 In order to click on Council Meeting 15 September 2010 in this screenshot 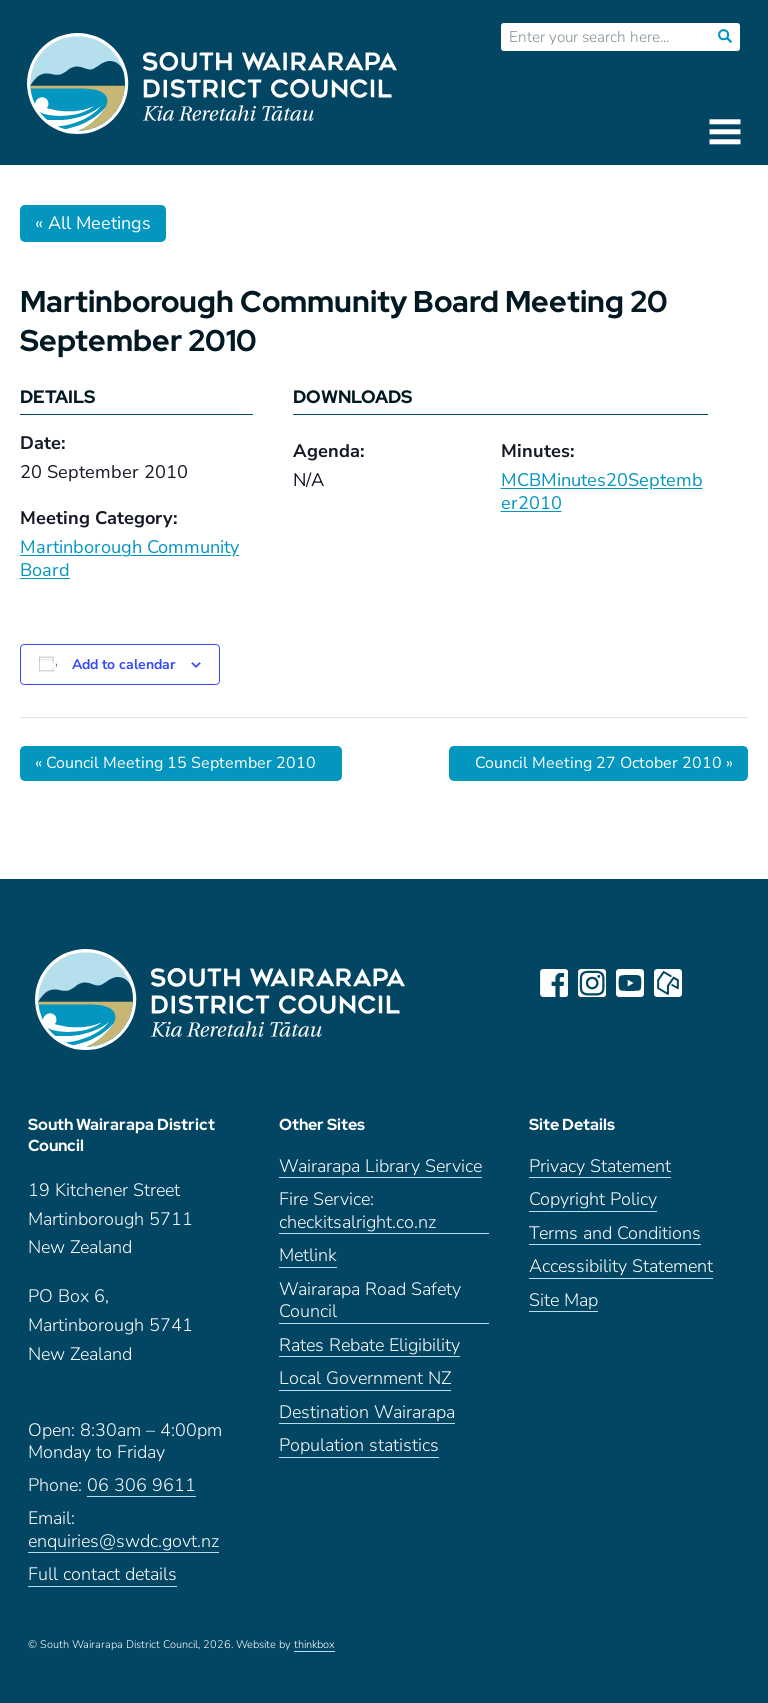, I will do `click(175, 763)`.